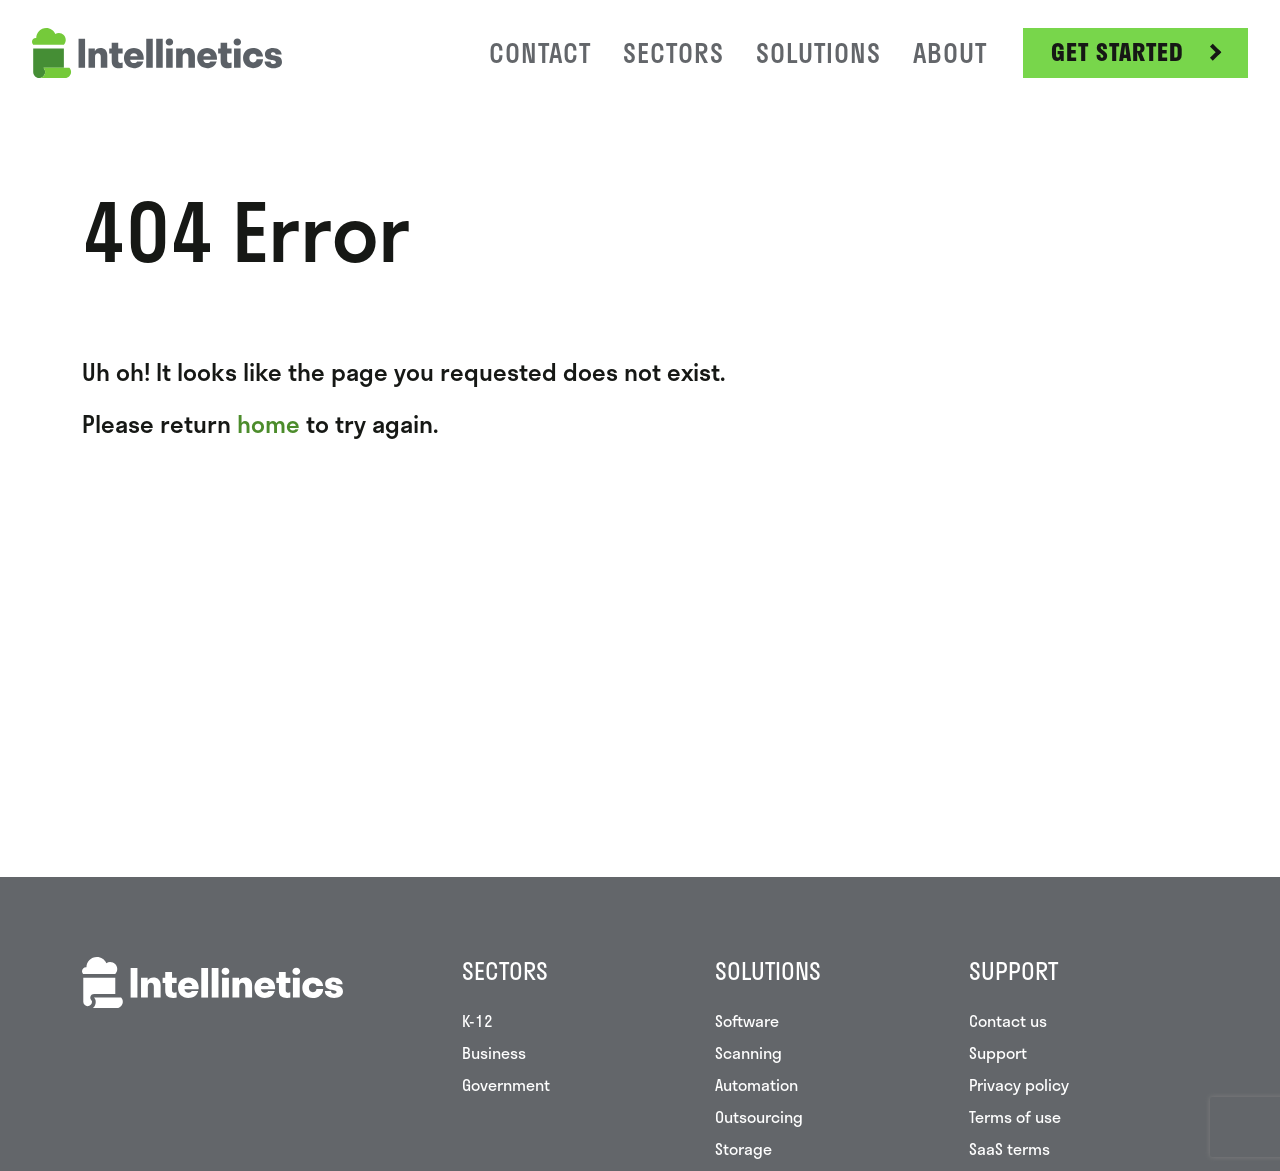 The image size is (1280, 1171). Describe the element at coordinates (1117, 51) in the screenshot. I see `Get Started` at that location.